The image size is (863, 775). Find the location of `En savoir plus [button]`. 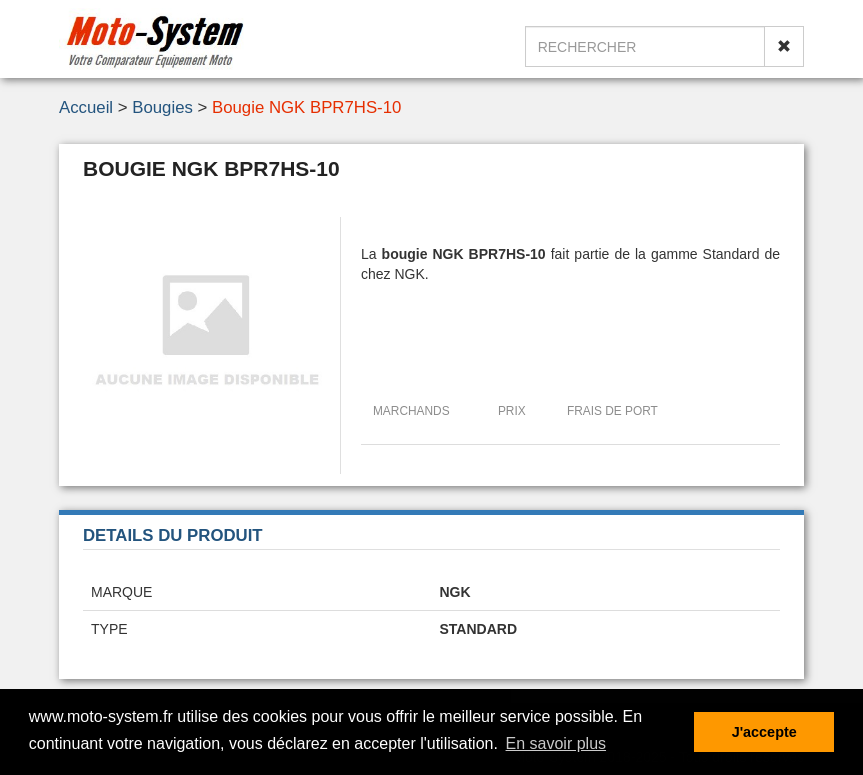

En savoir plus [button] is located at coordinates (556, 743).